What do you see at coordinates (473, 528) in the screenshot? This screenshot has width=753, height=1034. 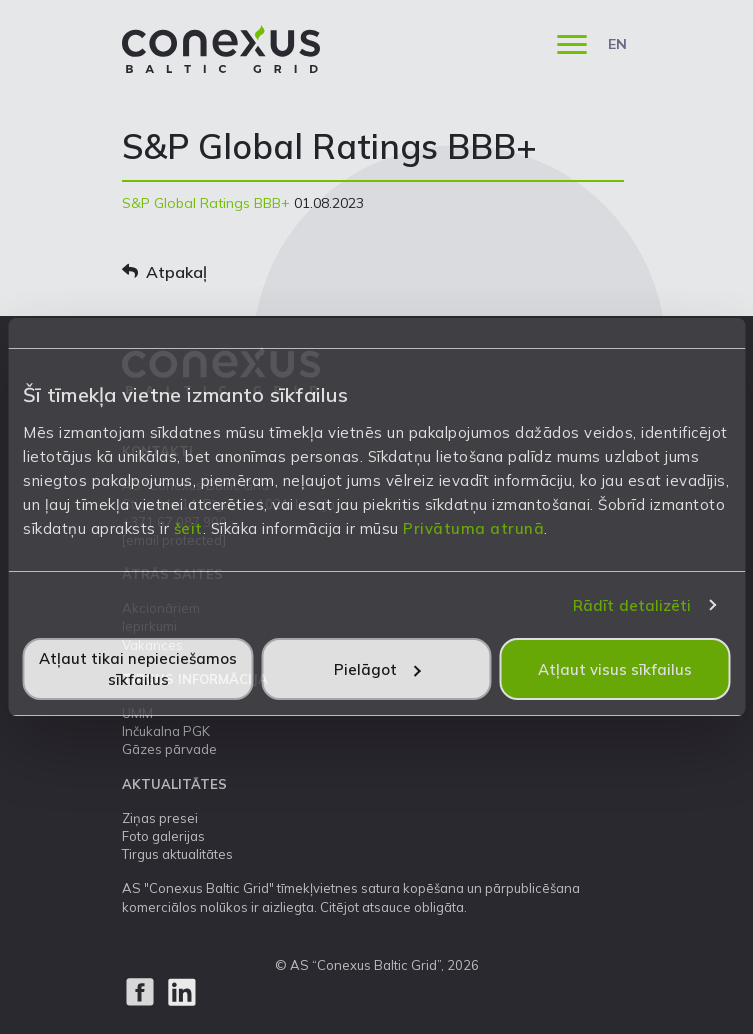 I see `Privātuma atrunā` at bounding box center [473, 528].